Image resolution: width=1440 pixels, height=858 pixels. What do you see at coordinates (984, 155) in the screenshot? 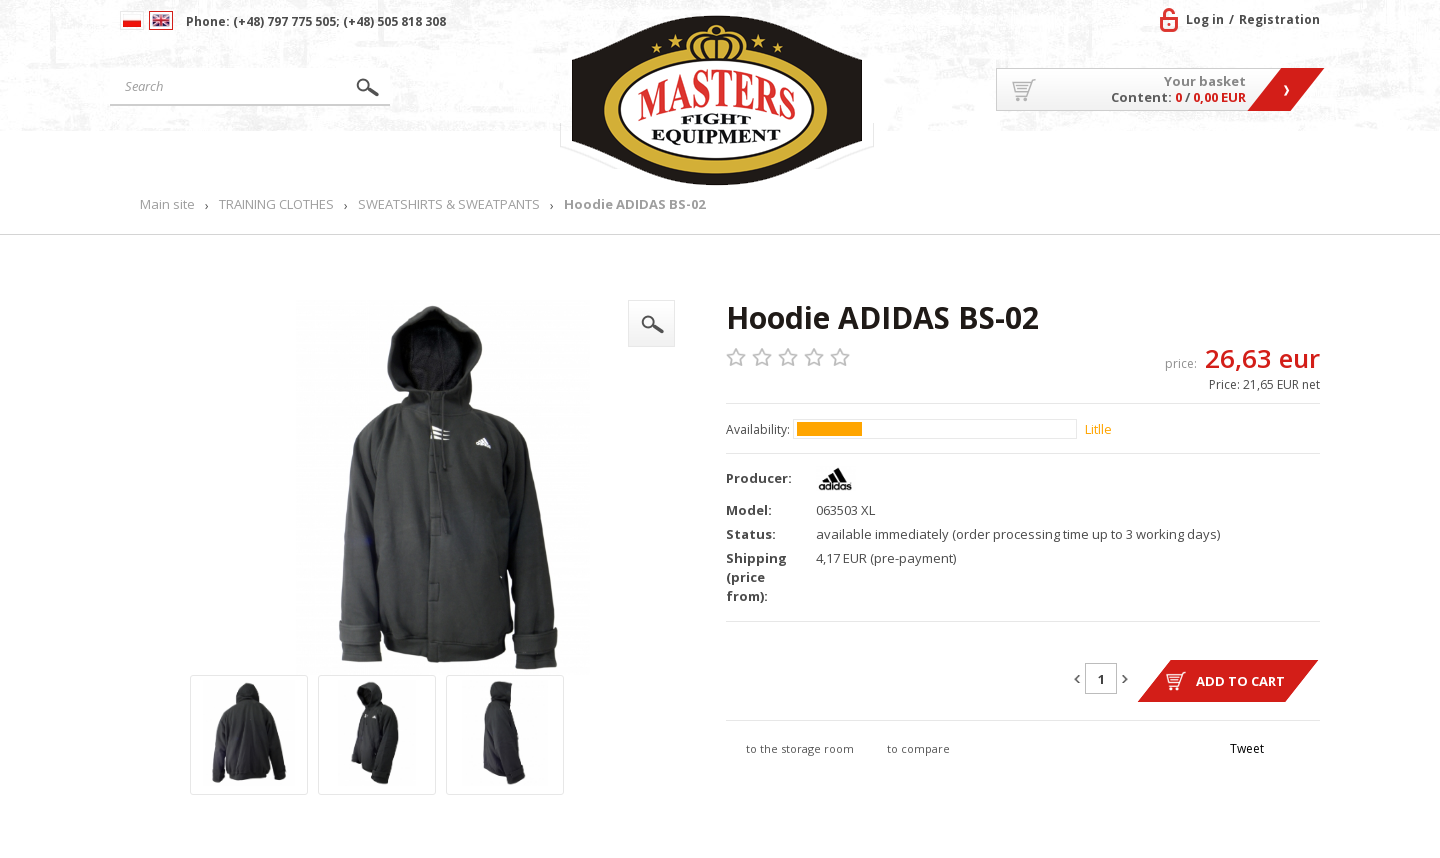
I see `About US/Cooperation` at bounding box center [984, 155].